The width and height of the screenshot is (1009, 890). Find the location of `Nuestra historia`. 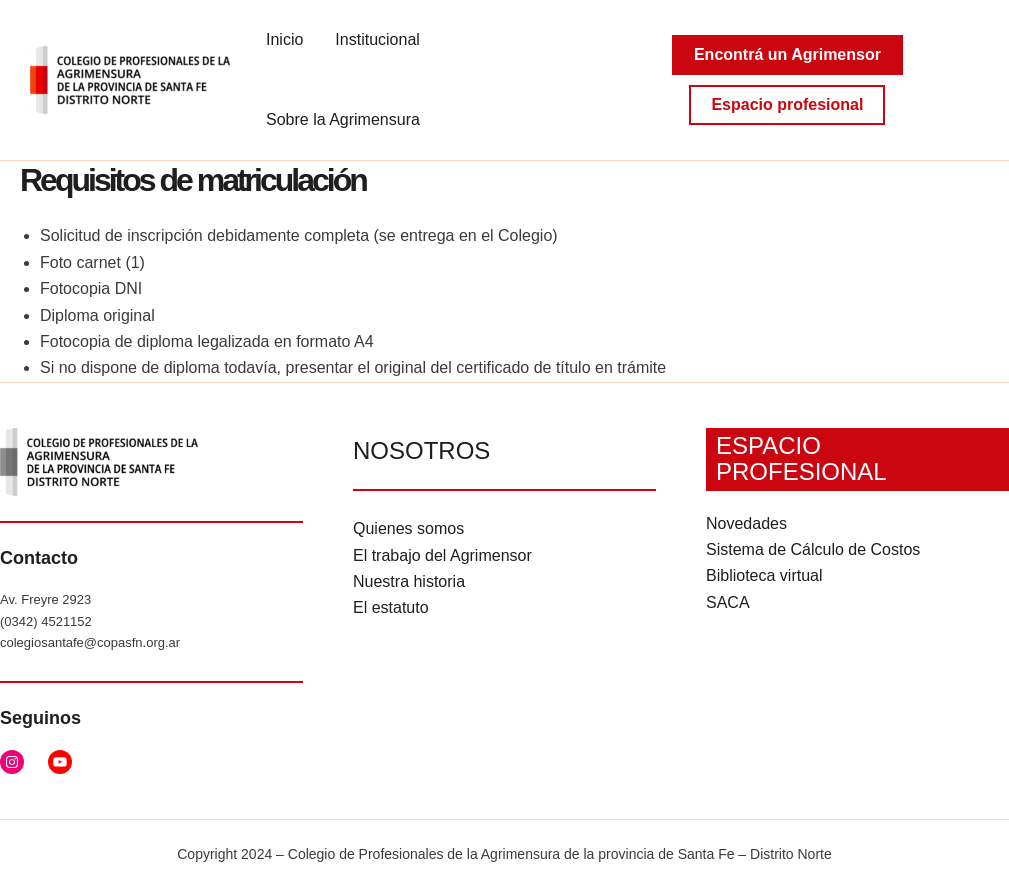

Nuestra historia is located at coordinates (409, 581).